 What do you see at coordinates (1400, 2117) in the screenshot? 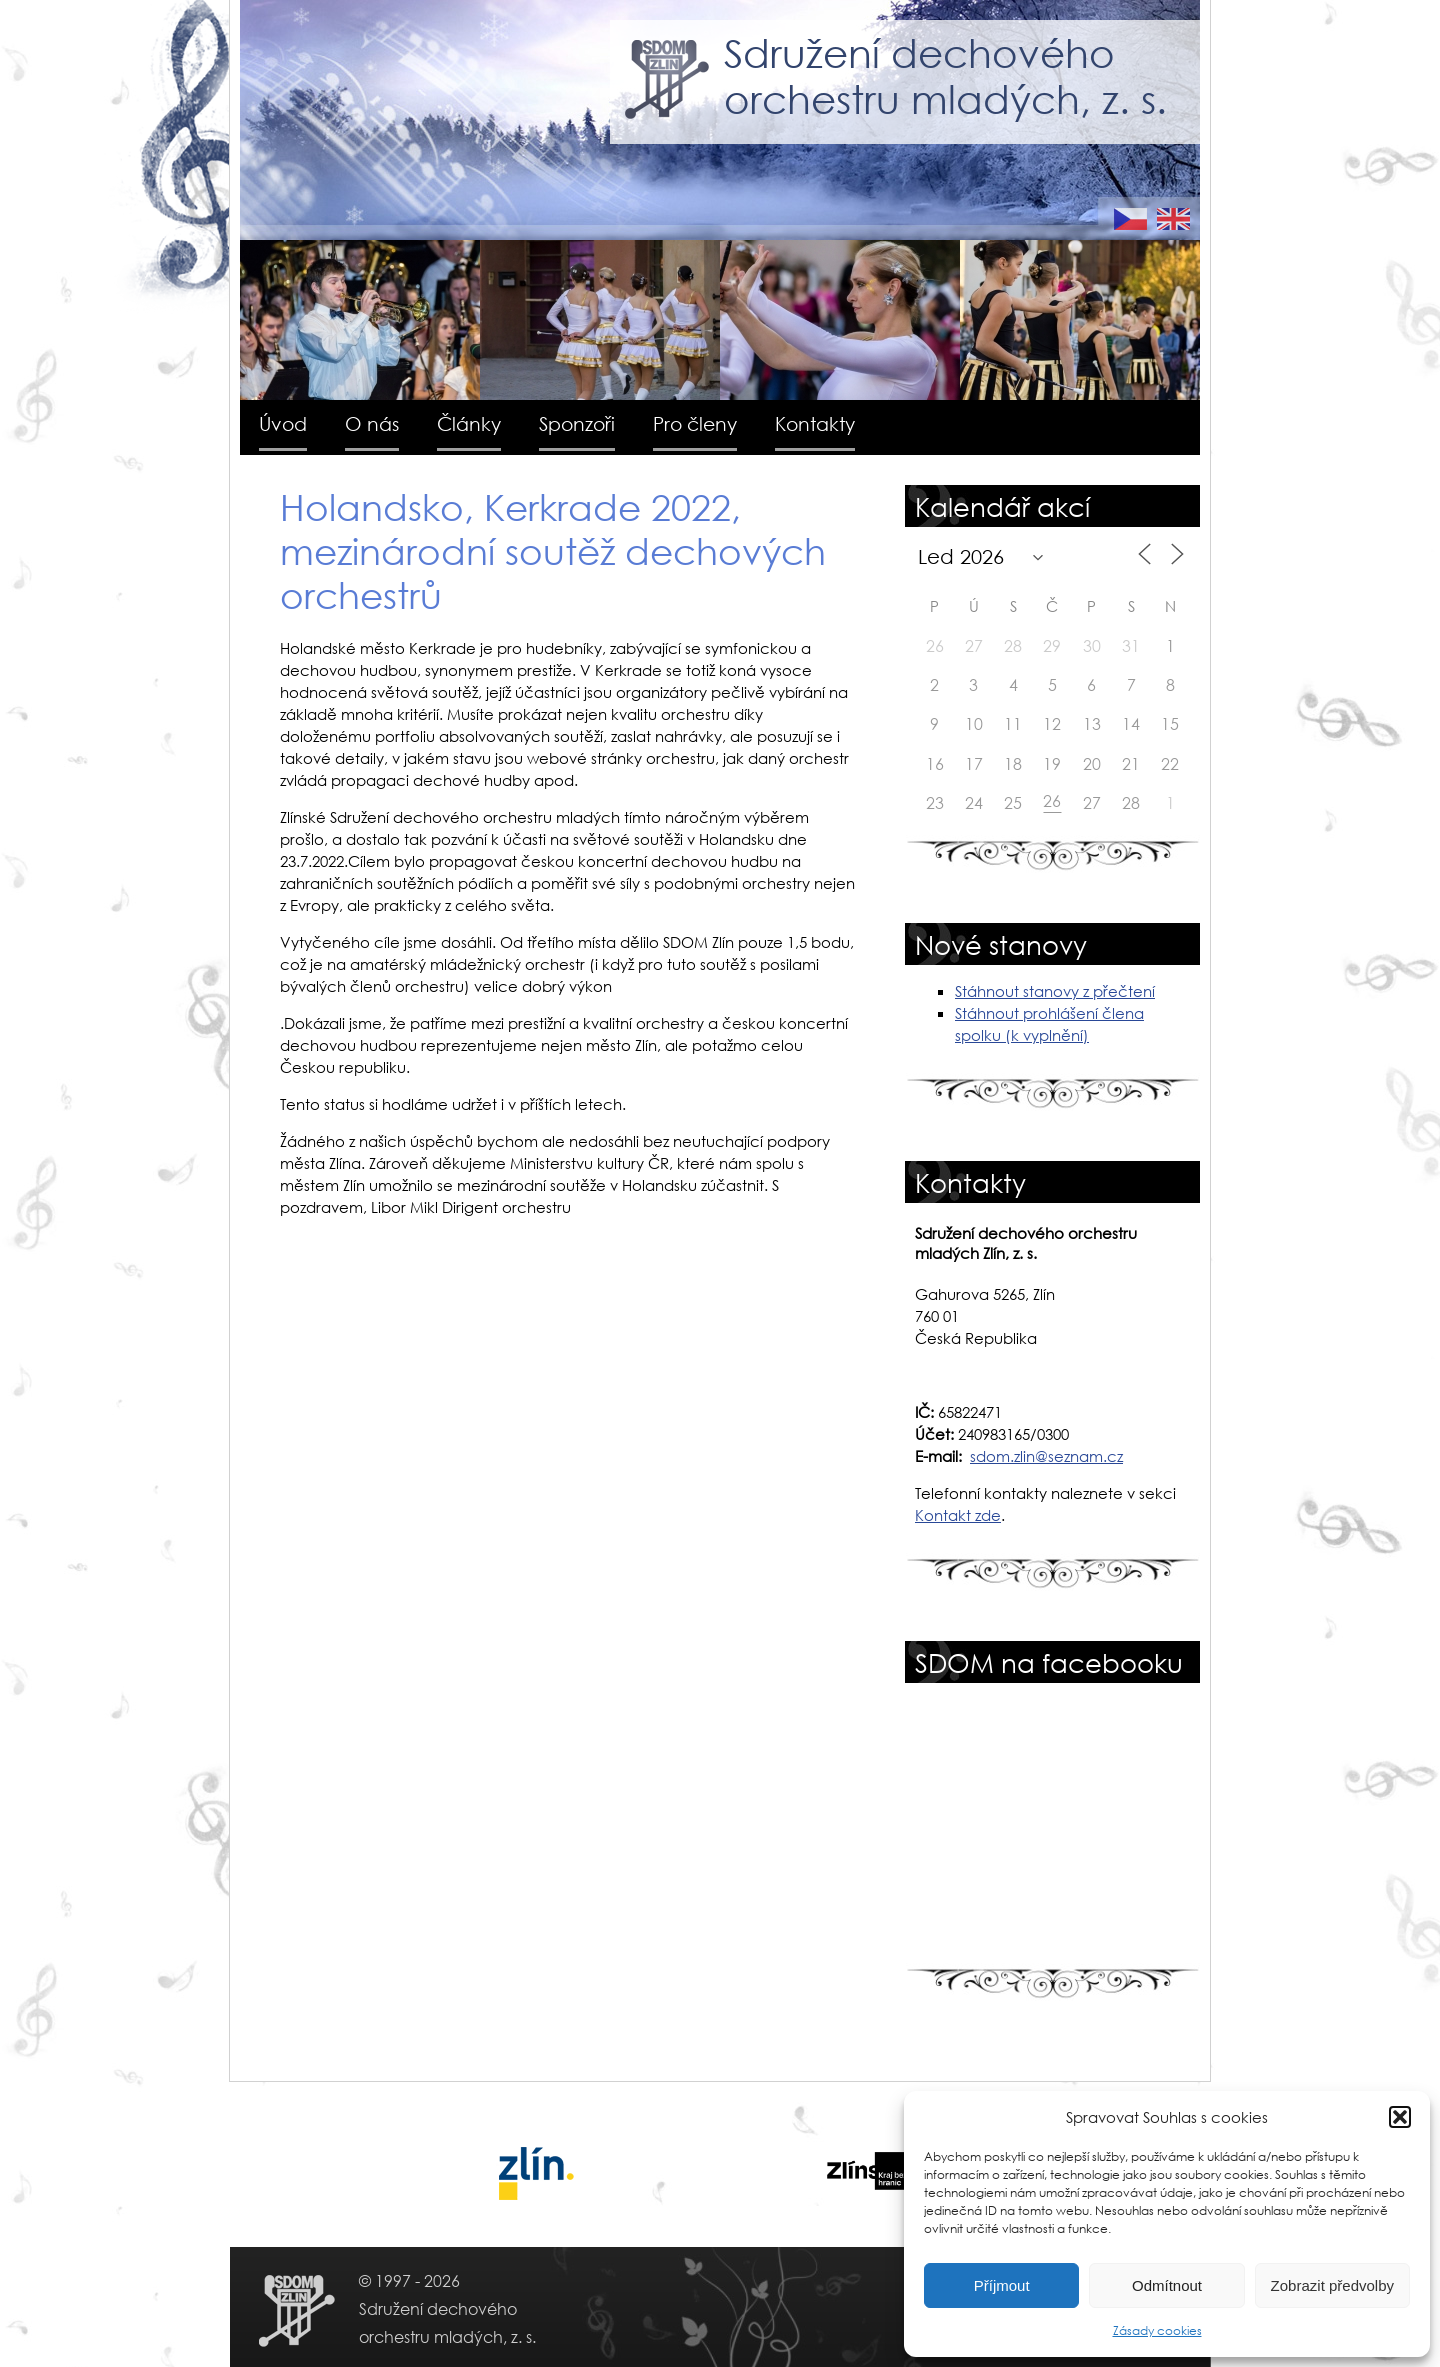
I see `[button]` at bounding box center [1400, 2117].